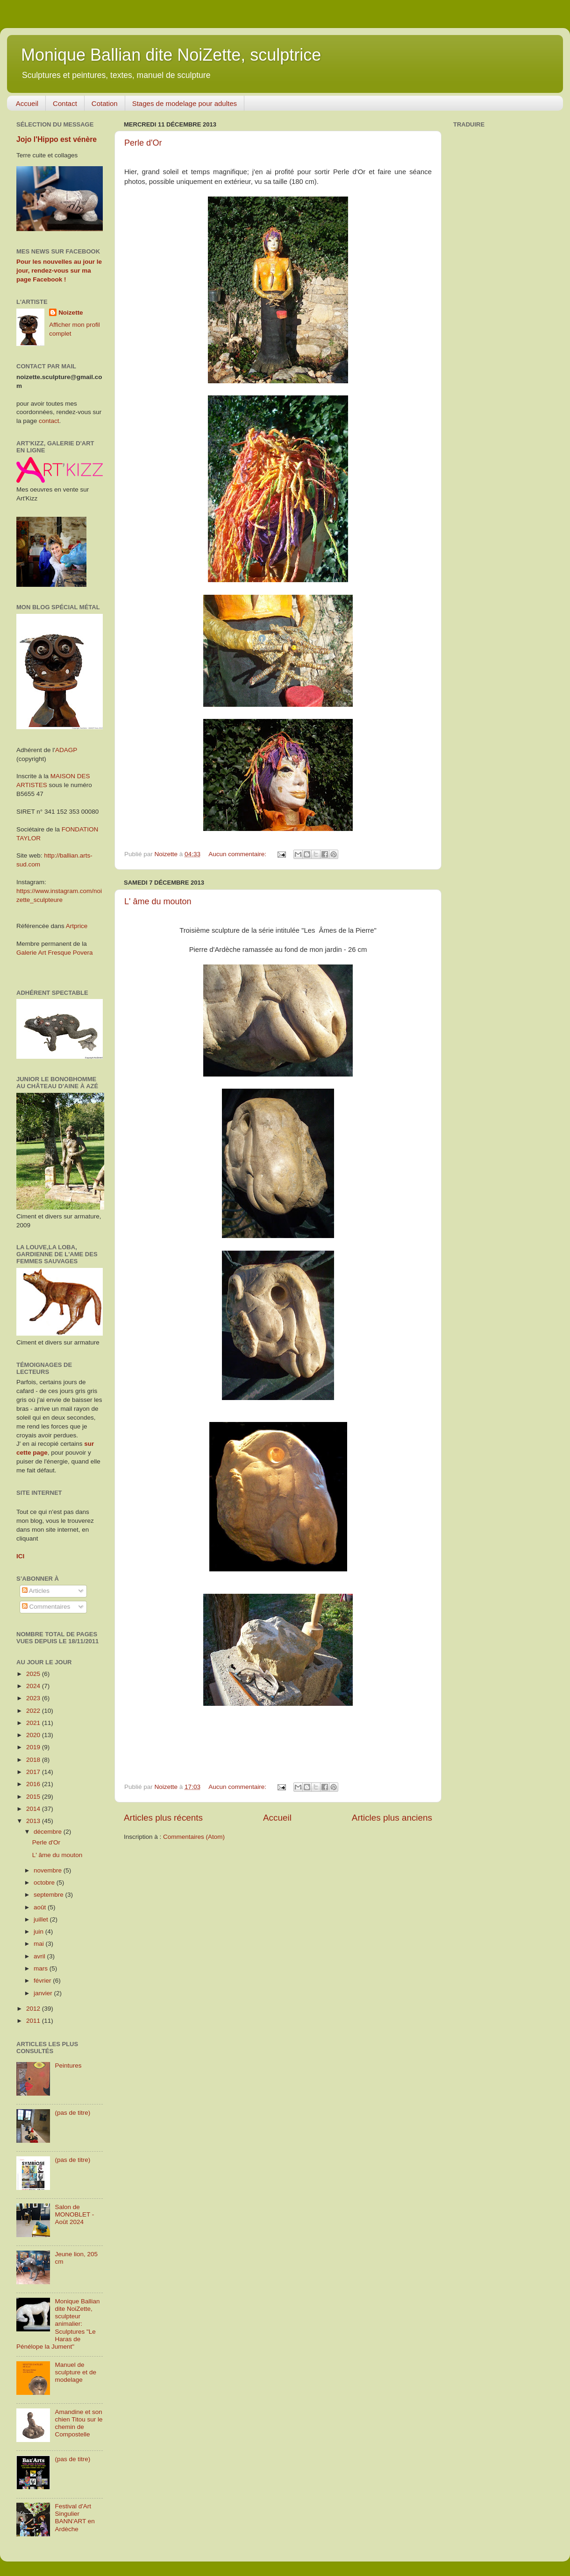 This screenshot has height=2576, width=570. What do you see at coordinates (68, 2065) in the screenshot?
I see `Peintures` at bounding box center [68, 2065].